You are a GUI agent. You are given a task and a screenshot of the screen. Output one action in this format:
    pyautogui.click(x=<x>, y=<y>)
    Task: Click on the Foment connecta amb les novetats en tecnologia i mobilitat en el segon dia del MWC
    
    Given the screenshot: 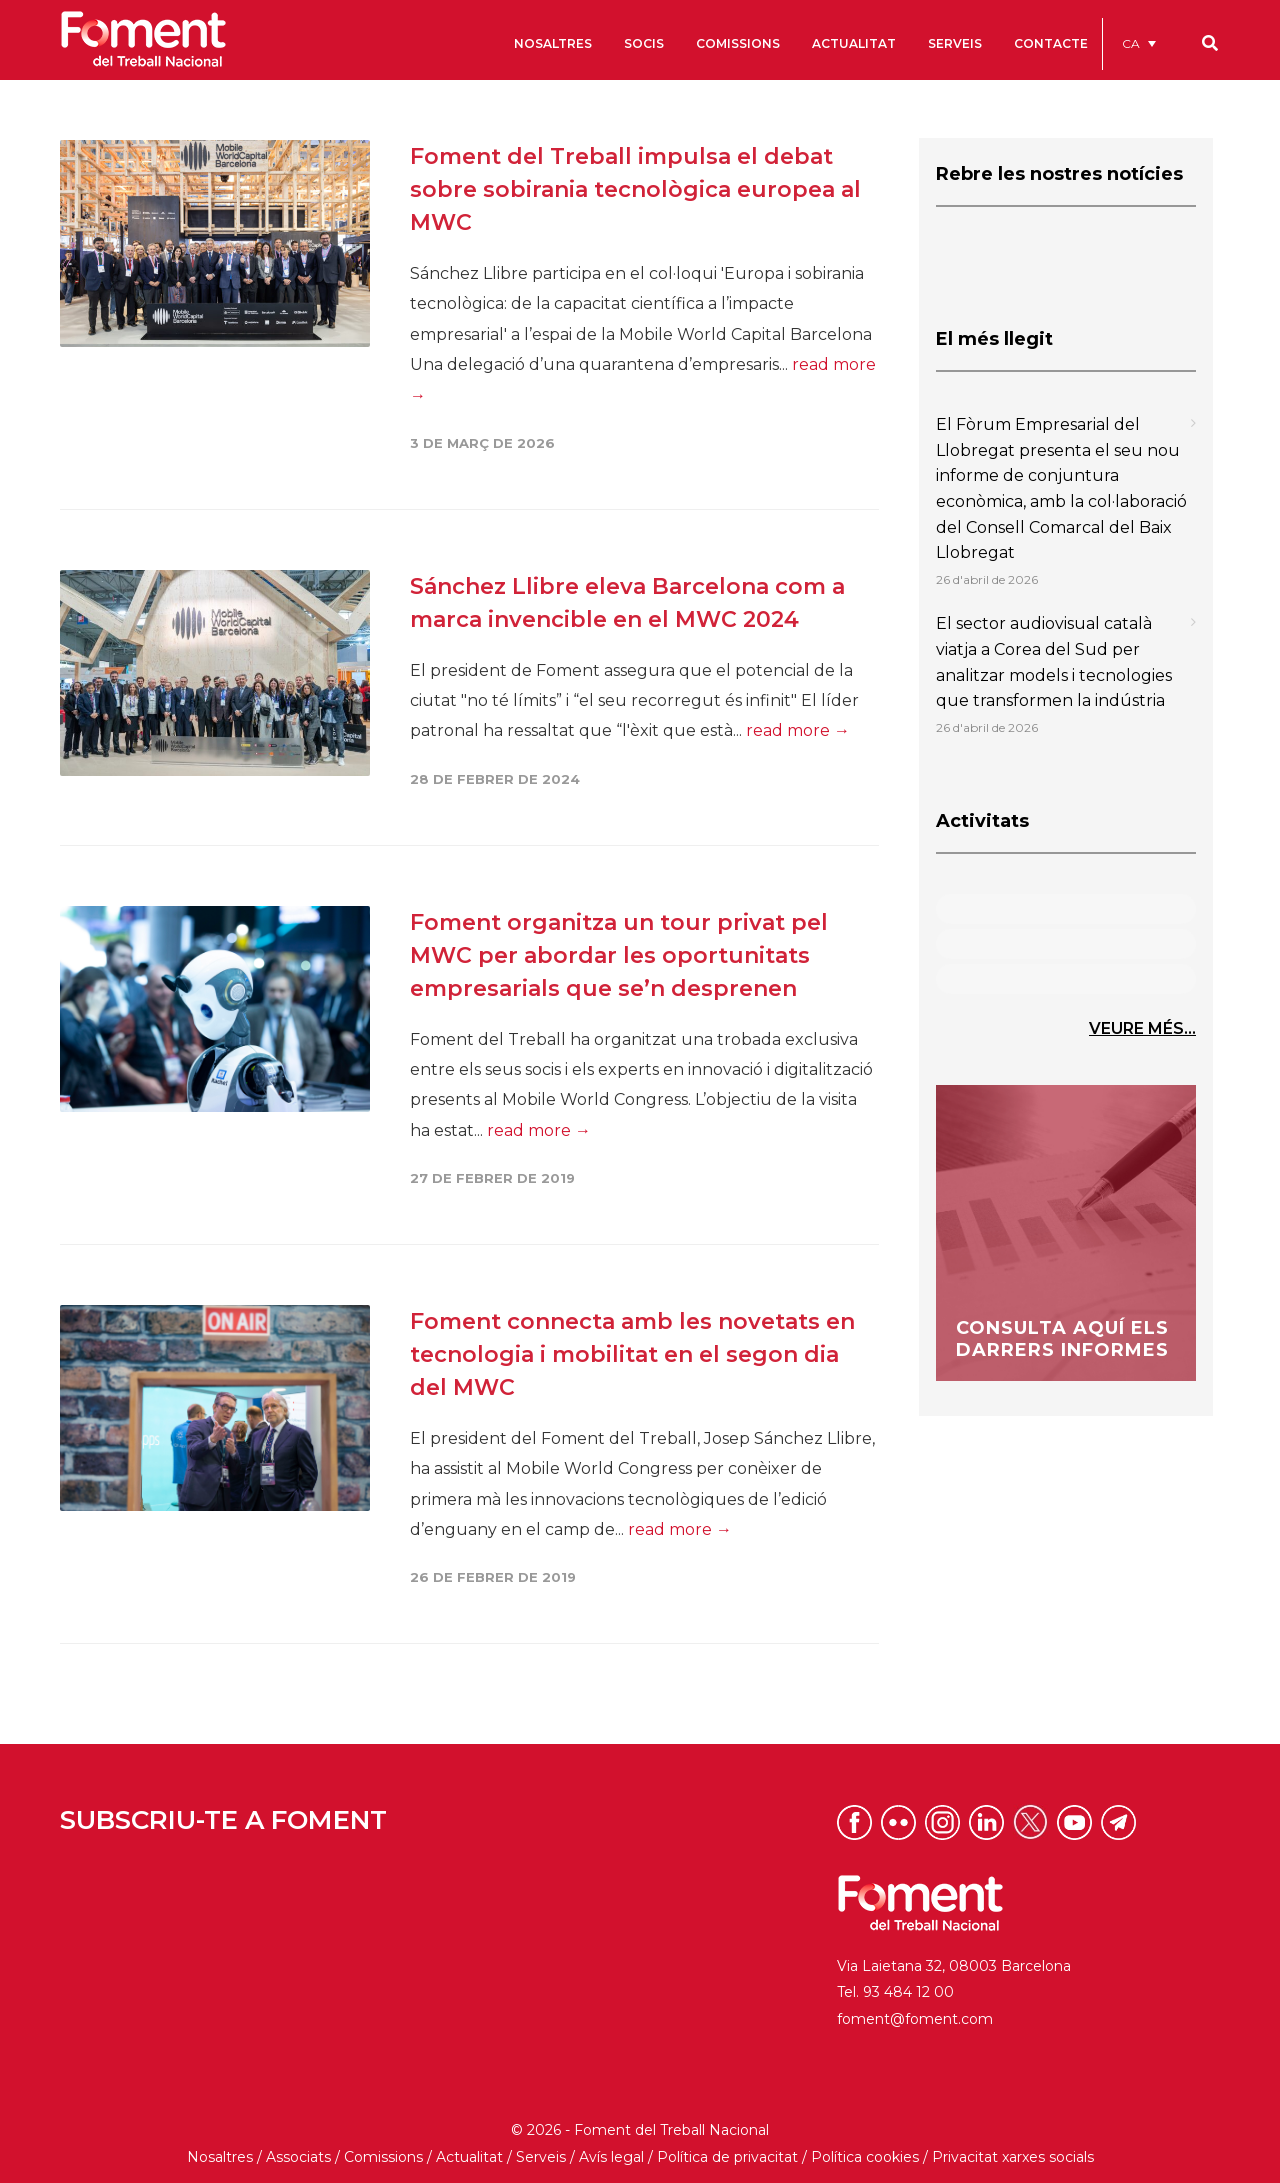 What is the action you would take?
    pyautogui.click(x=632, y=1354)
    